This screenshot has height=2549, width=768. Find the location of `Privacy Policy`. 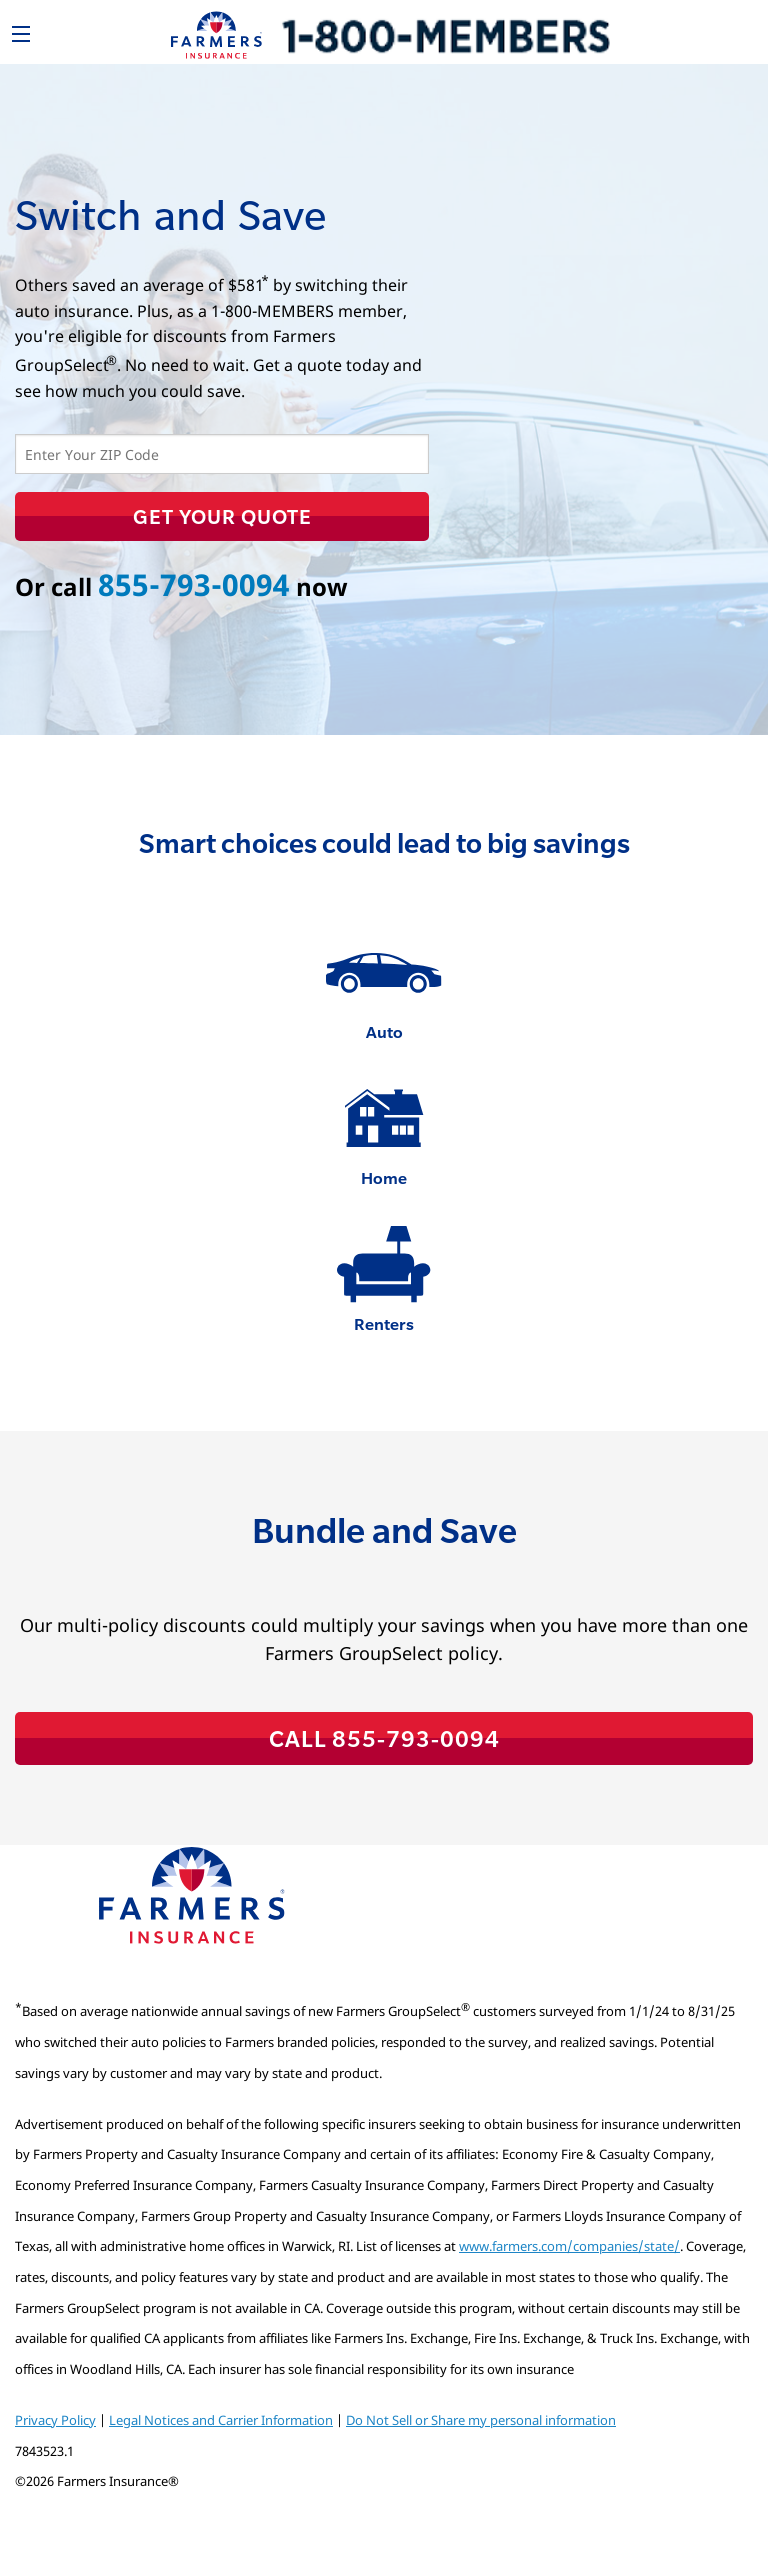

Privacy Policy is located at coordinates (55, 2420).